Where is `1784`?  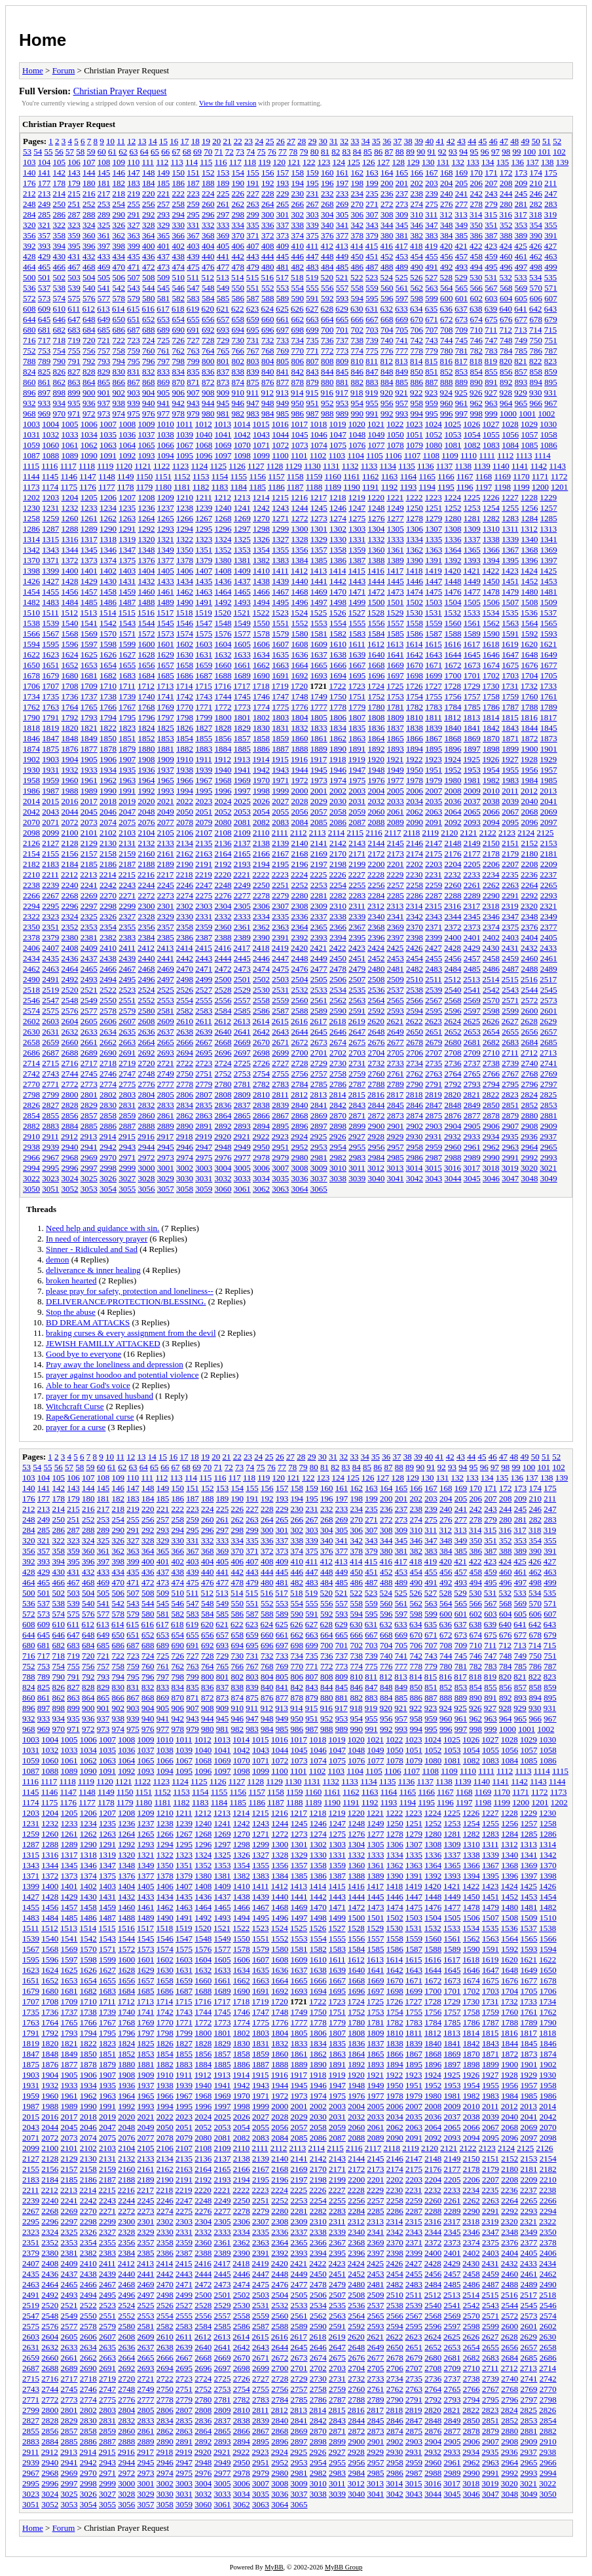 1784 is located at coordinates (453, 707).